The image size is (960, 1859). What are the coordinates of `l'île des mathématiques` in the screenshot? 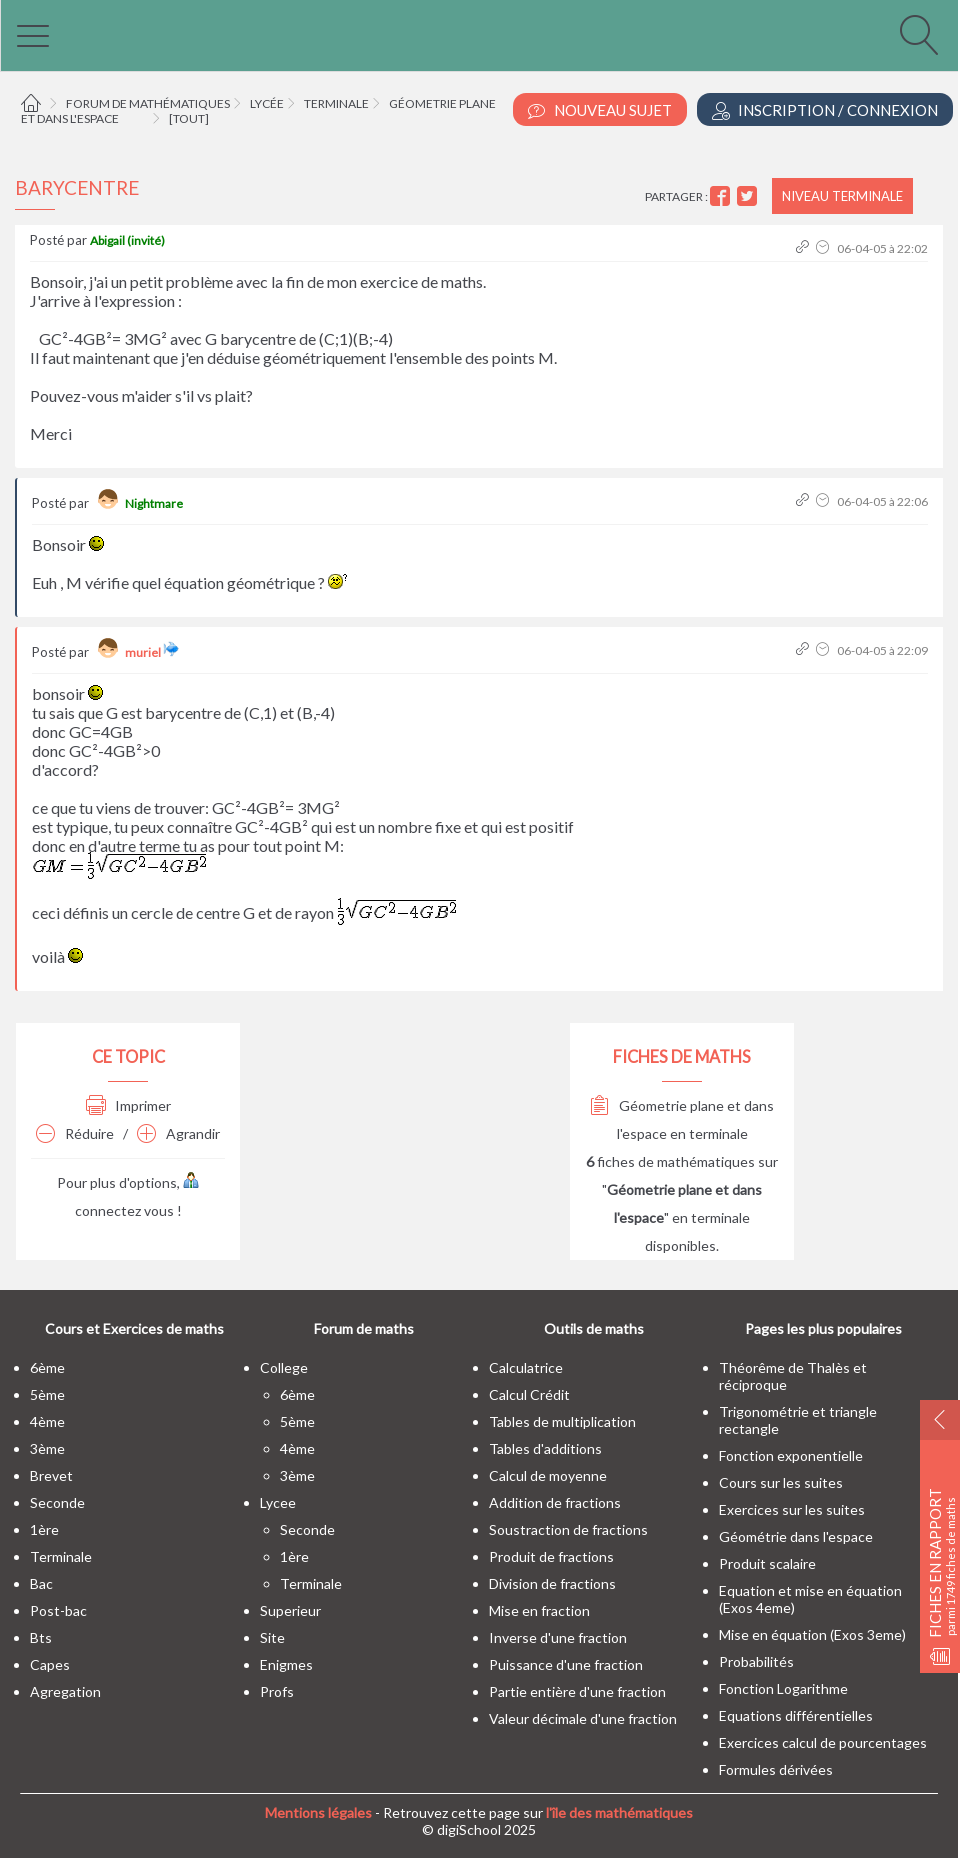 It's located at (619, 1812).